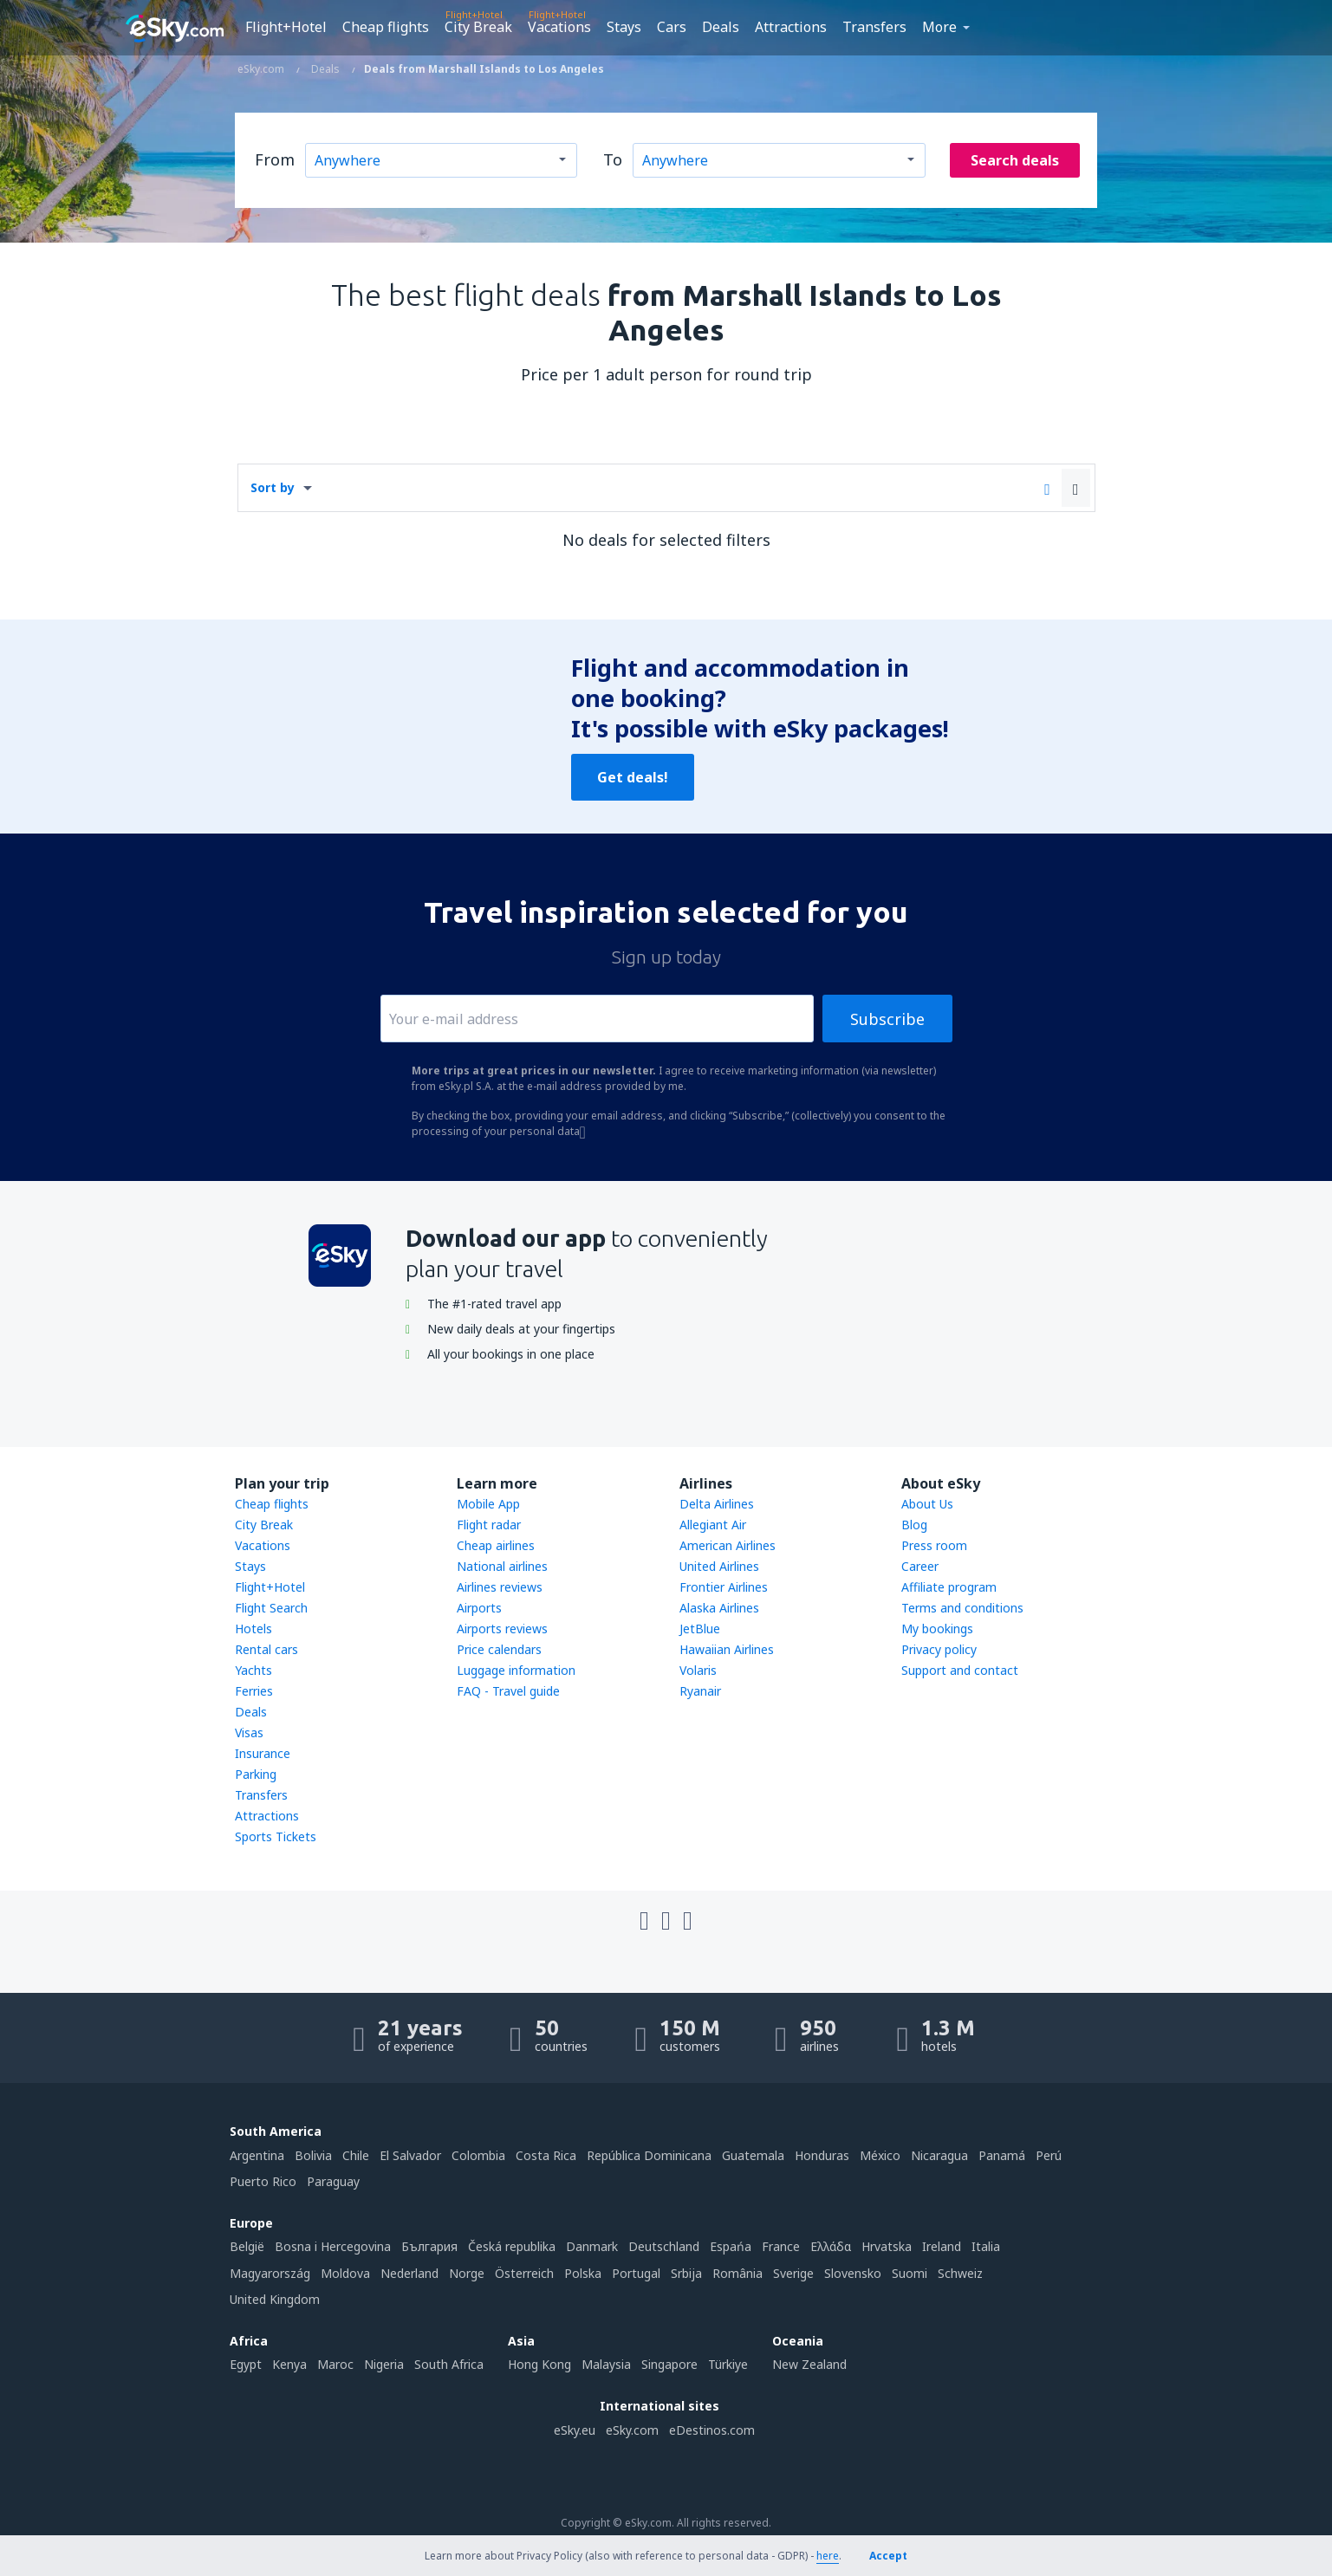 The height and width of the screenshot is (2576, 1332). What do you see at coordinates (582, 2273) in the screenshot?
I see `Polska` at bounding box center [582, 2273].